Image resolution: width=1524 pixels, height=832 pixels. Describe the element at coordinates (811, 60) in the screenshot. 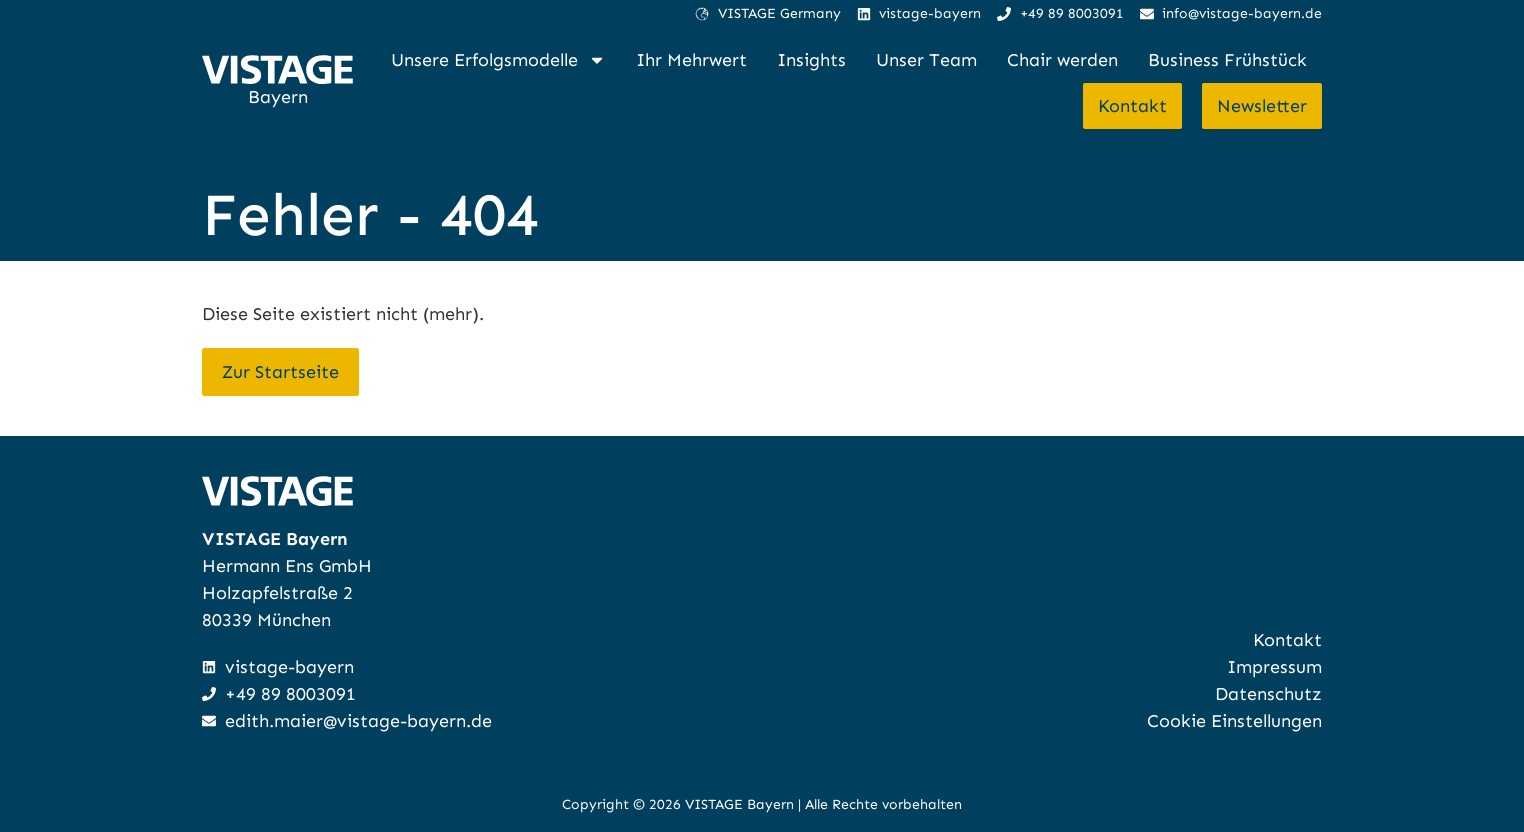

I see `Insights` at that location.